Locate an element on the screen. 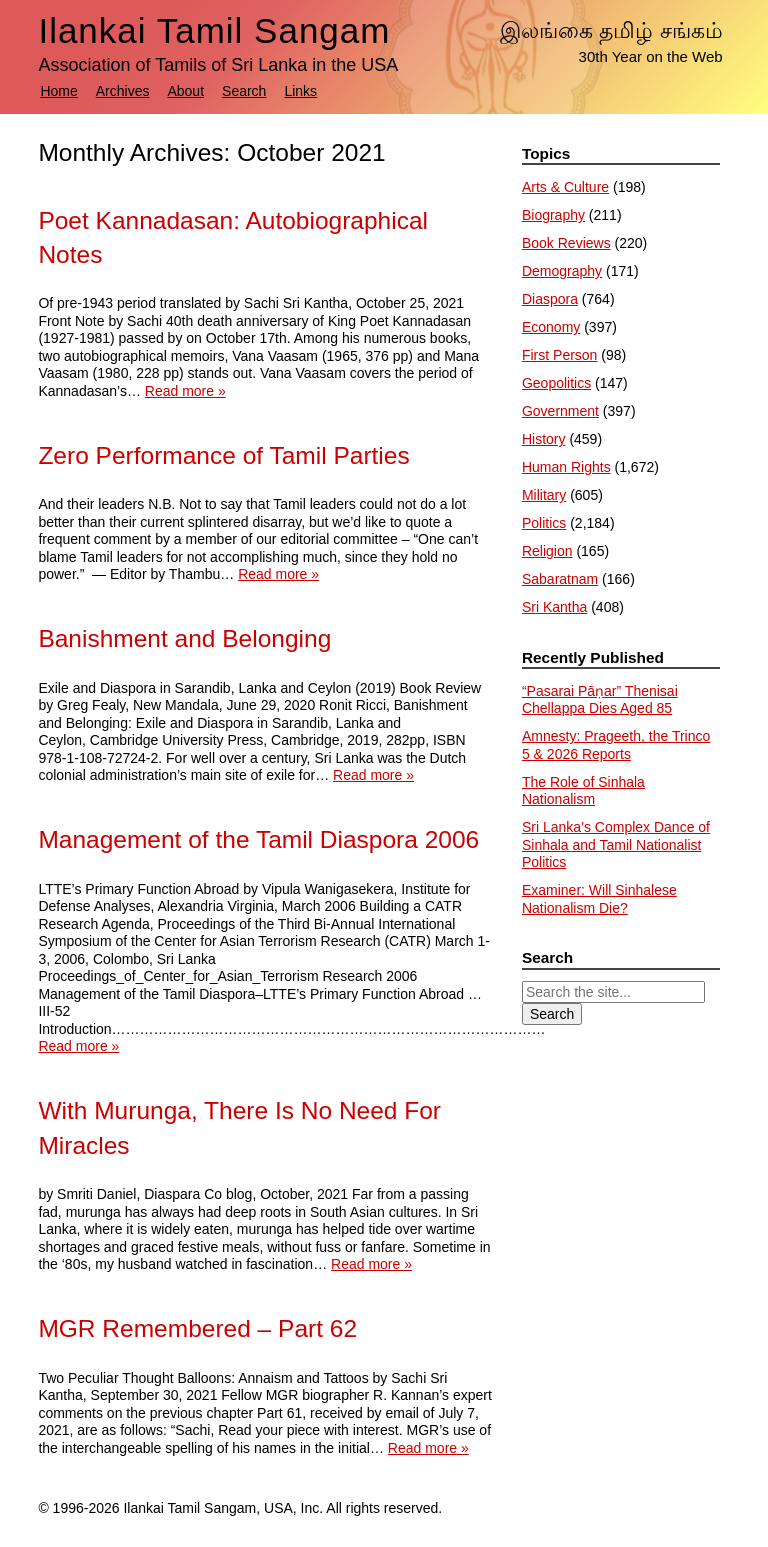 Image resolution: width=768 pixels, height=1547 pixels. Home is located at coordinates (58, 91).